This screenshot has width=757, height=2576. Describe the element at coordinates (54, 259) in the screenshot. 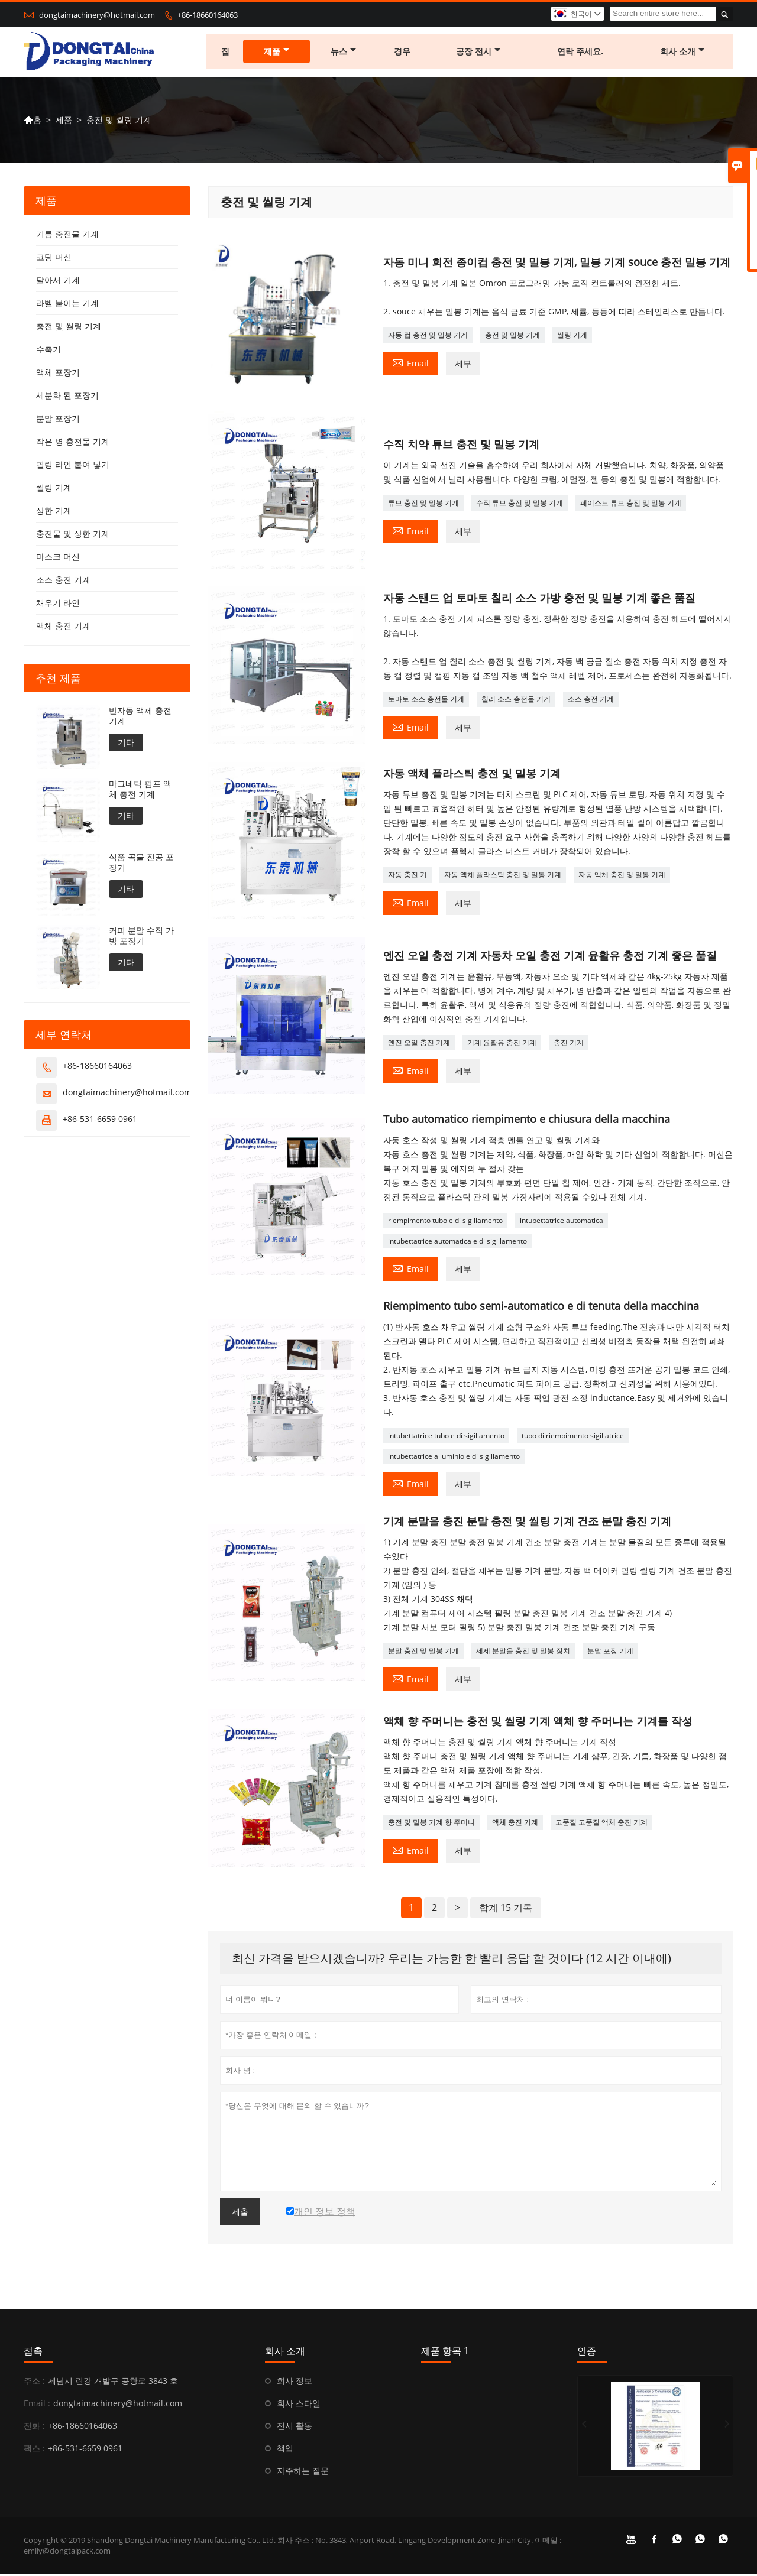

I see `코딩 머신` at that location.